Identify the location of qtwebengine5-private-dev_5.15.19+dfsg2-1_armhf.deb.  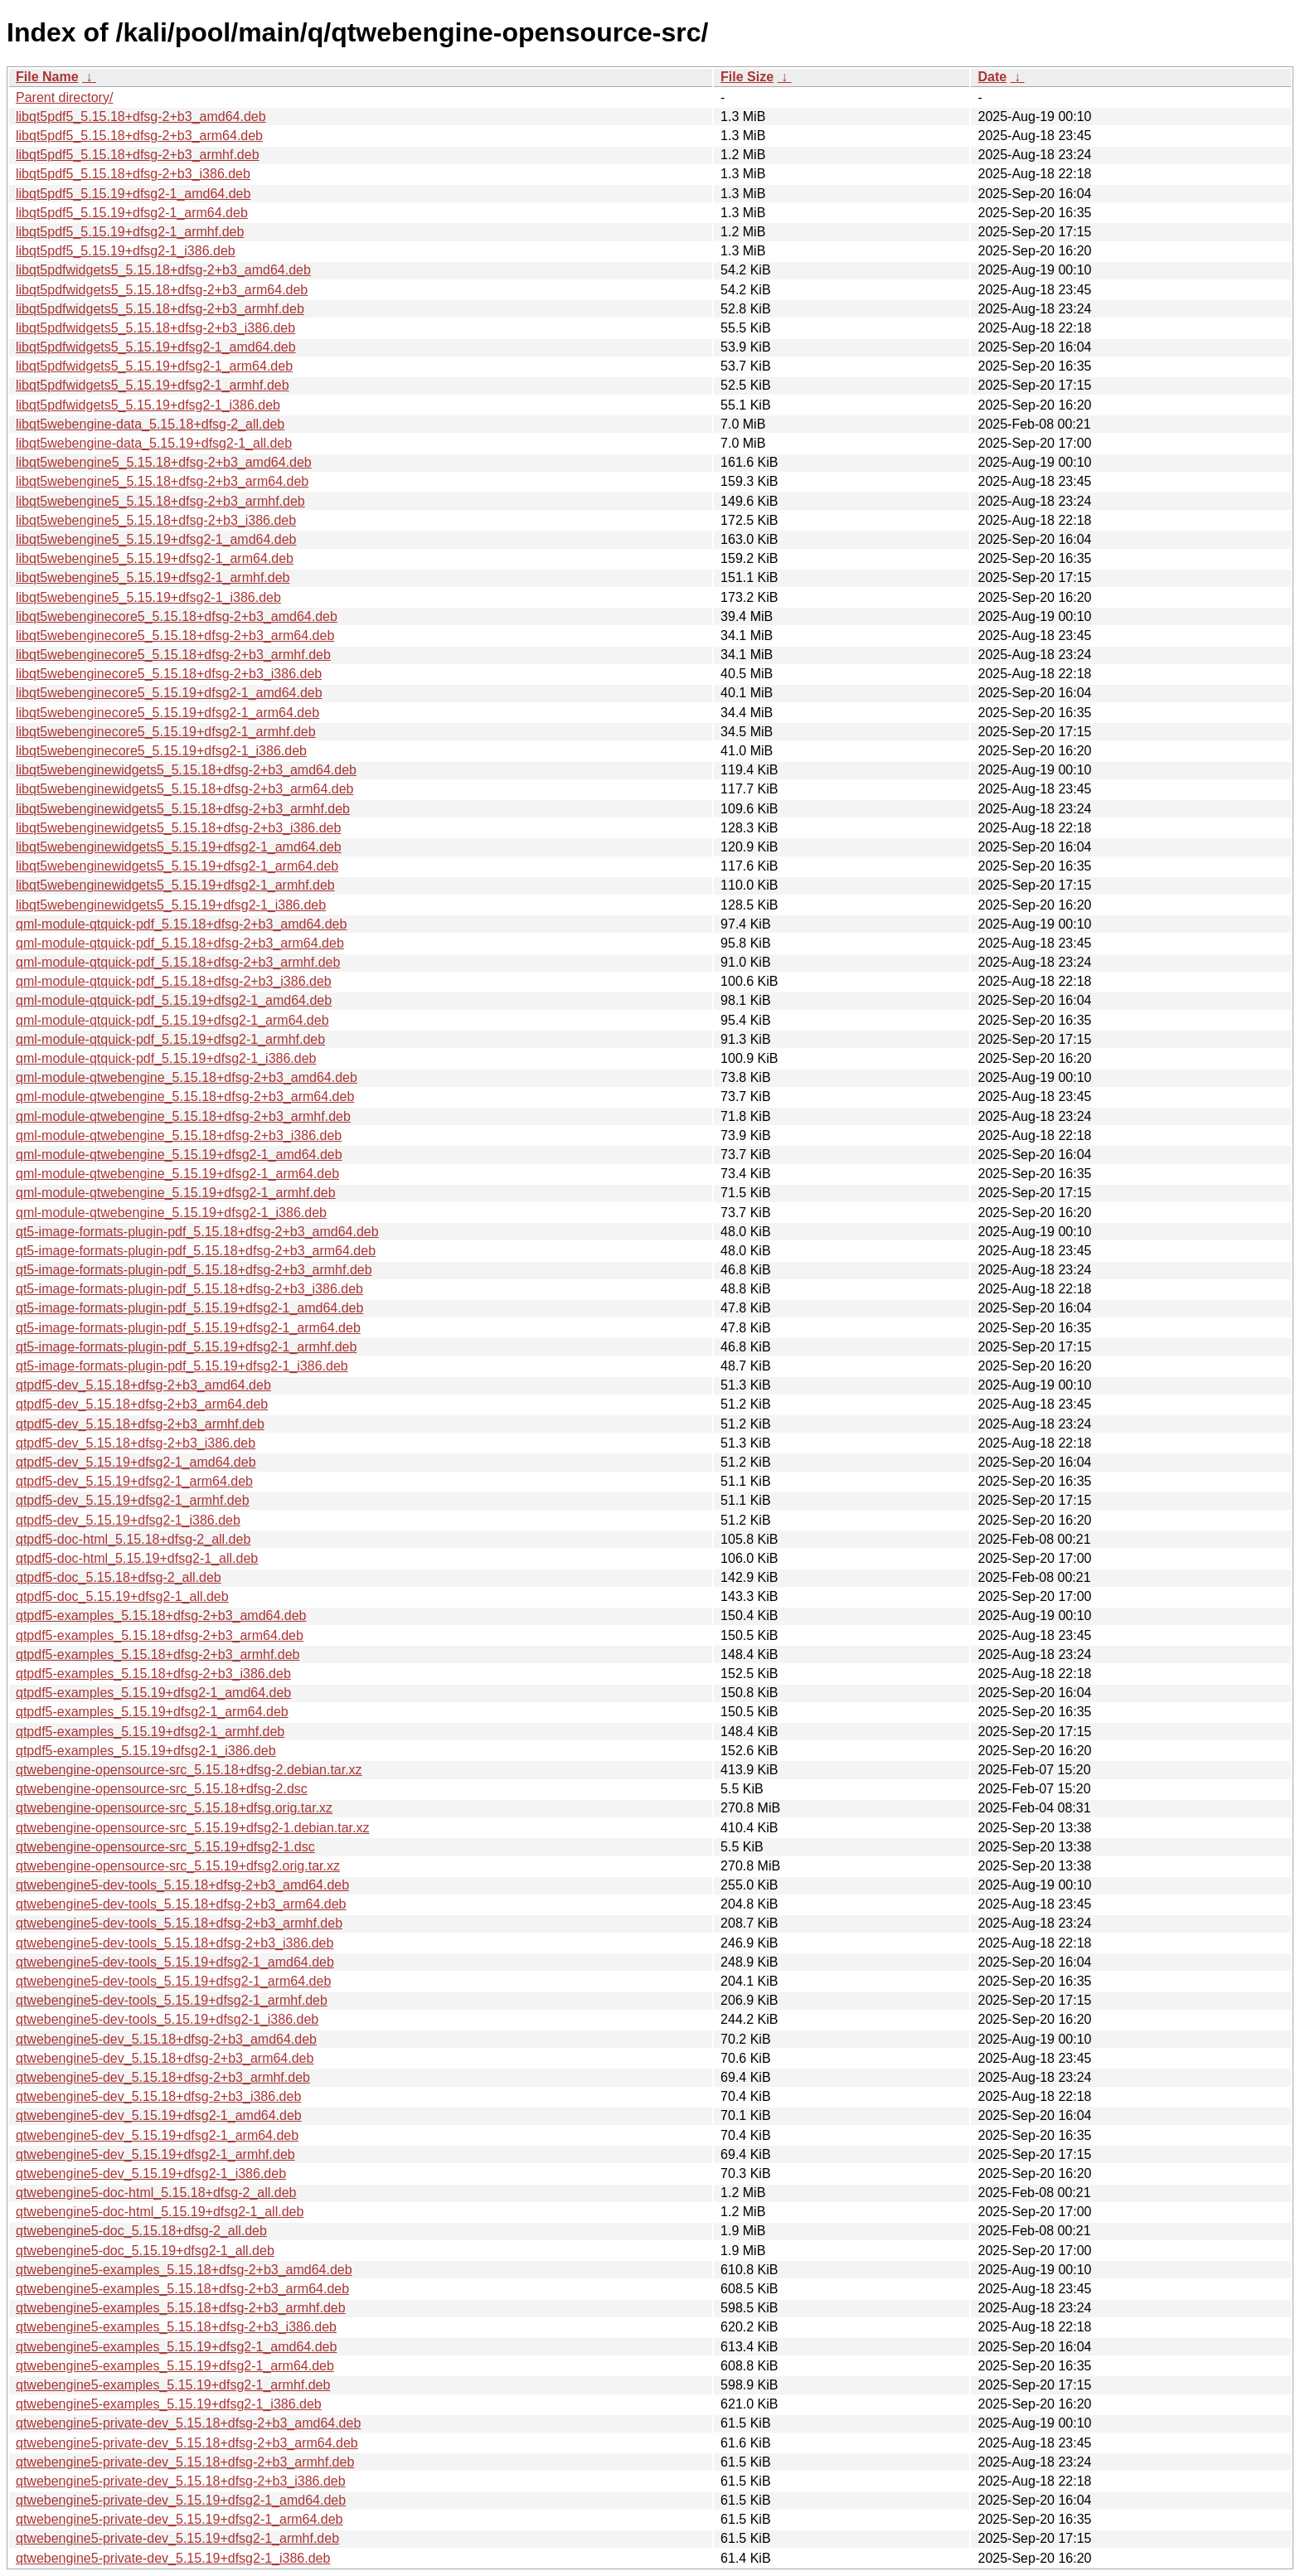
(177, 2538).